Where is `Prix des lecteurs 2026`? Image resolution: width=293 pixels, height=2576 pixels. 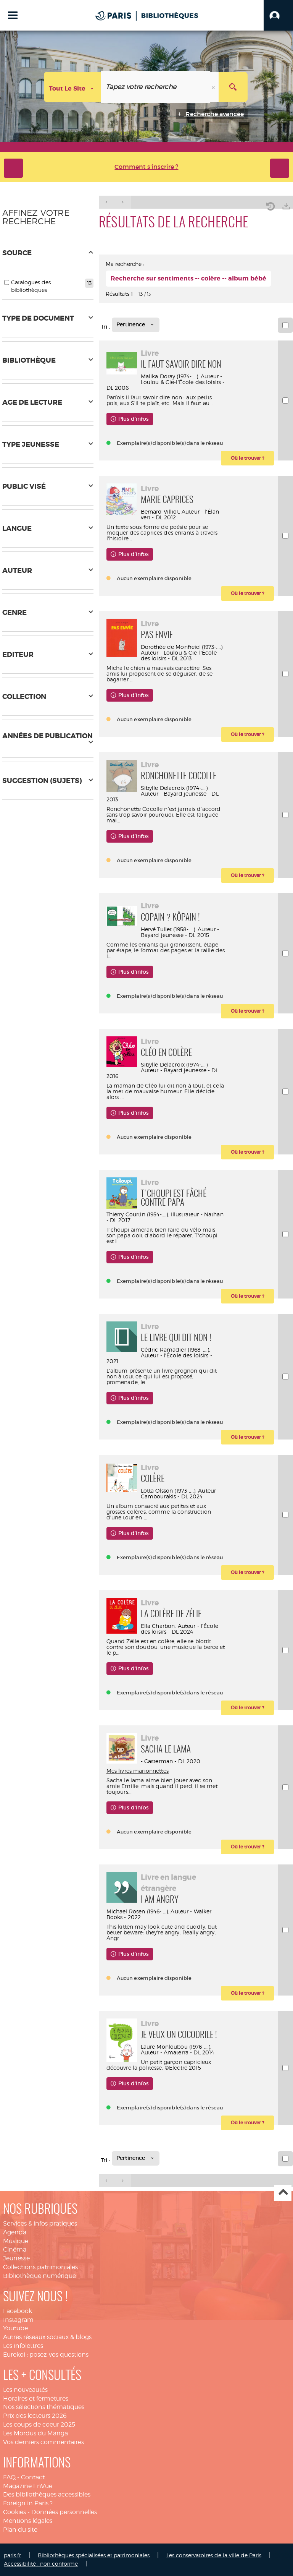 Prix des lecteurs 2026 is located at coordinates (35, 2415).